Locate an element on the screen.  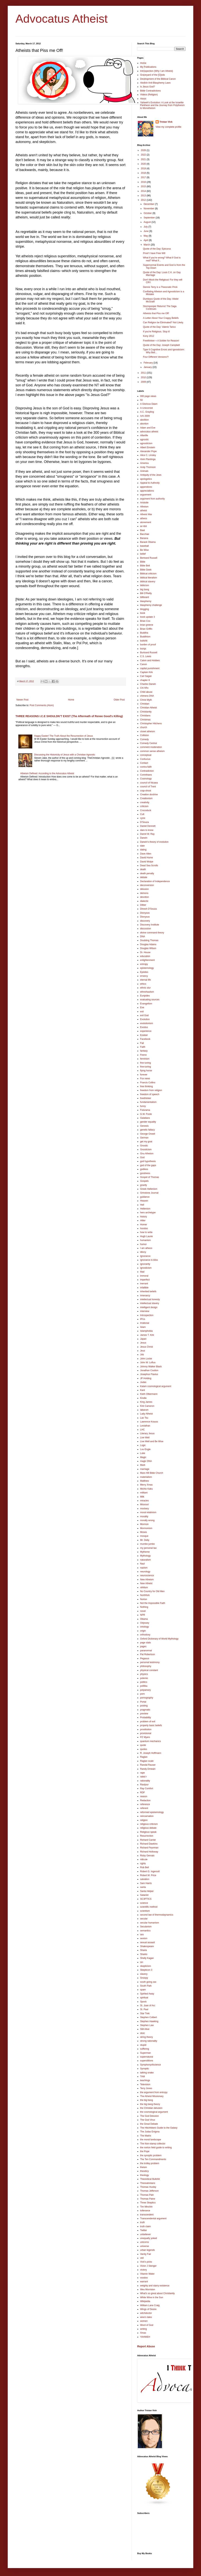
physics is located at coordinates (144, 1674).